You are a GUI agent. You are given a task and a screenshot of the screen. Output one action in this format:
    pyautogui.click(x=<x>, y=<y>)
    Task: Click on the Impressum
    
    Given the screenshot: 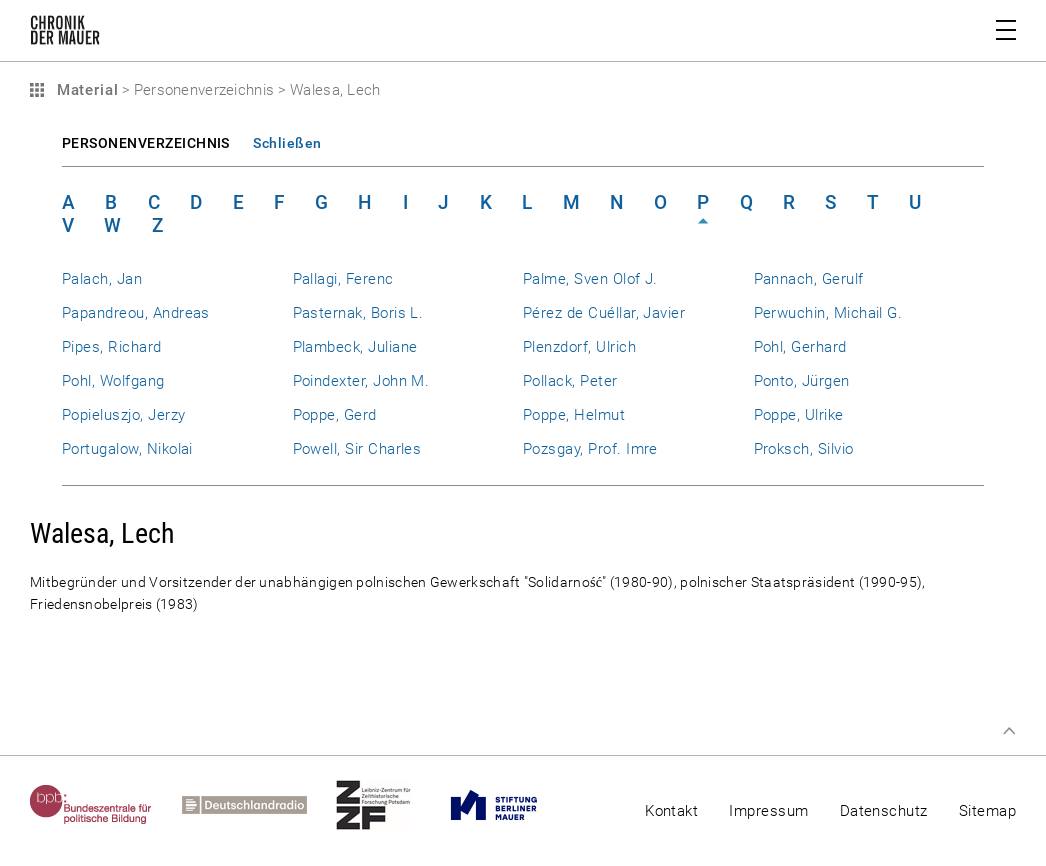 What is the action you would take?
    pyautogui.click(x=768, y=811)
    